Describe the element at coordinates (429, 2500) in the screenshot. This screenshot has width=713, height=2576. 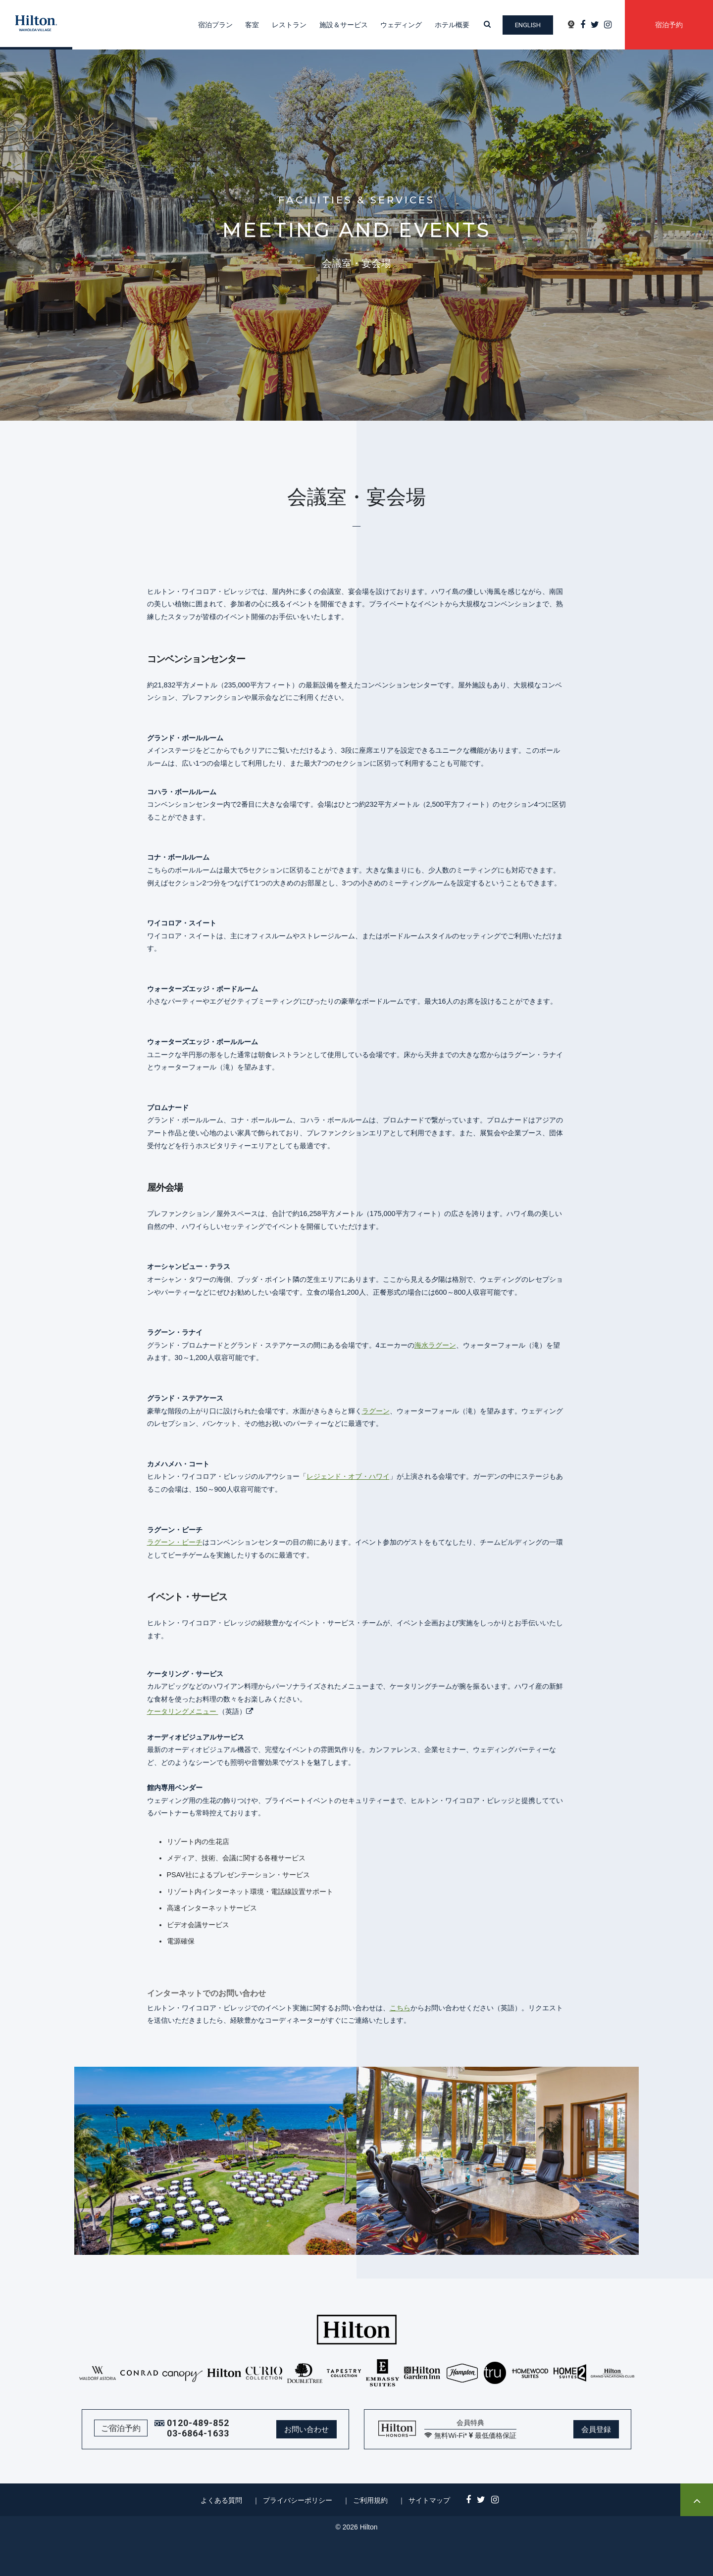
I see `サイトマップ` at that location.